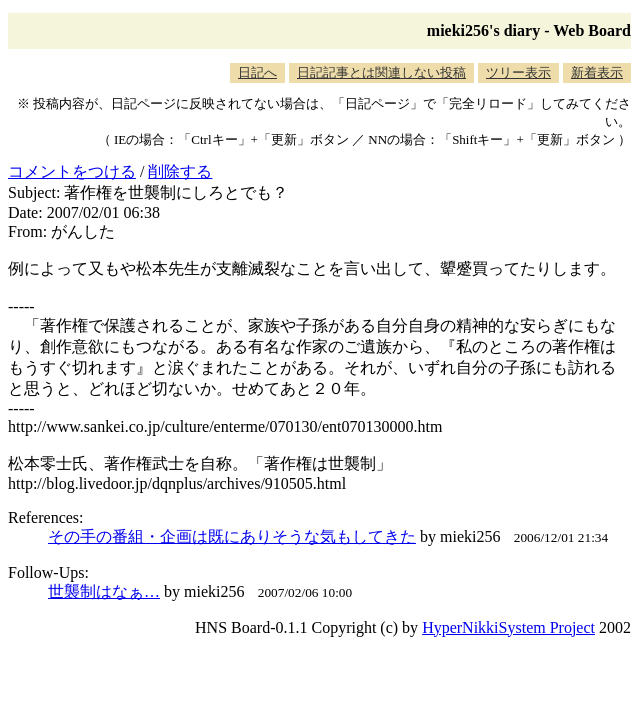 This screenshot has height=720, width=639. I want to click on ツリー表示, so click(518, 72).